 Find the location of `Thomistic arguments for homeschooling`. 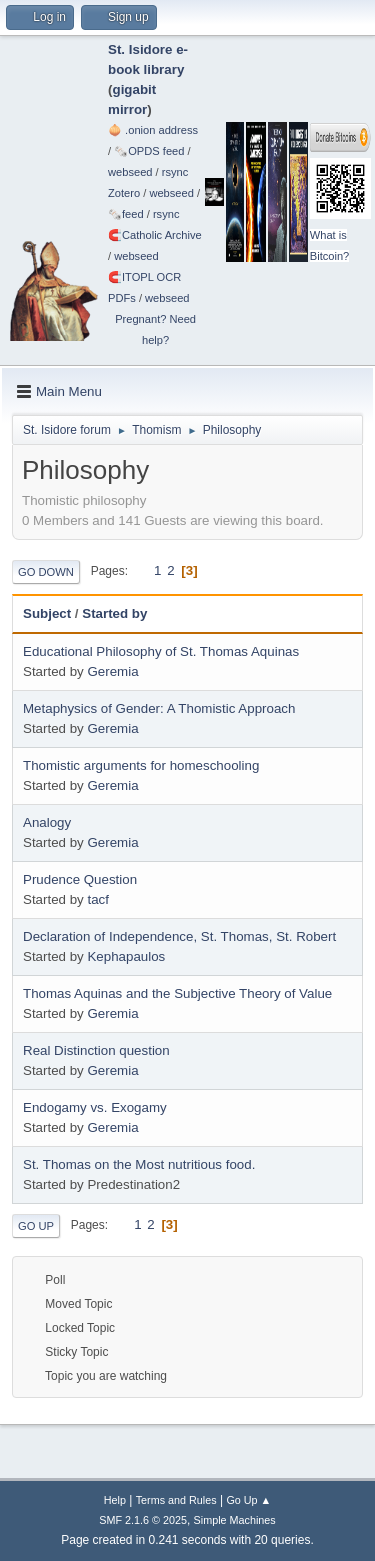

Thomistic arguments for homeschooling is located at coordinates (141, 765).